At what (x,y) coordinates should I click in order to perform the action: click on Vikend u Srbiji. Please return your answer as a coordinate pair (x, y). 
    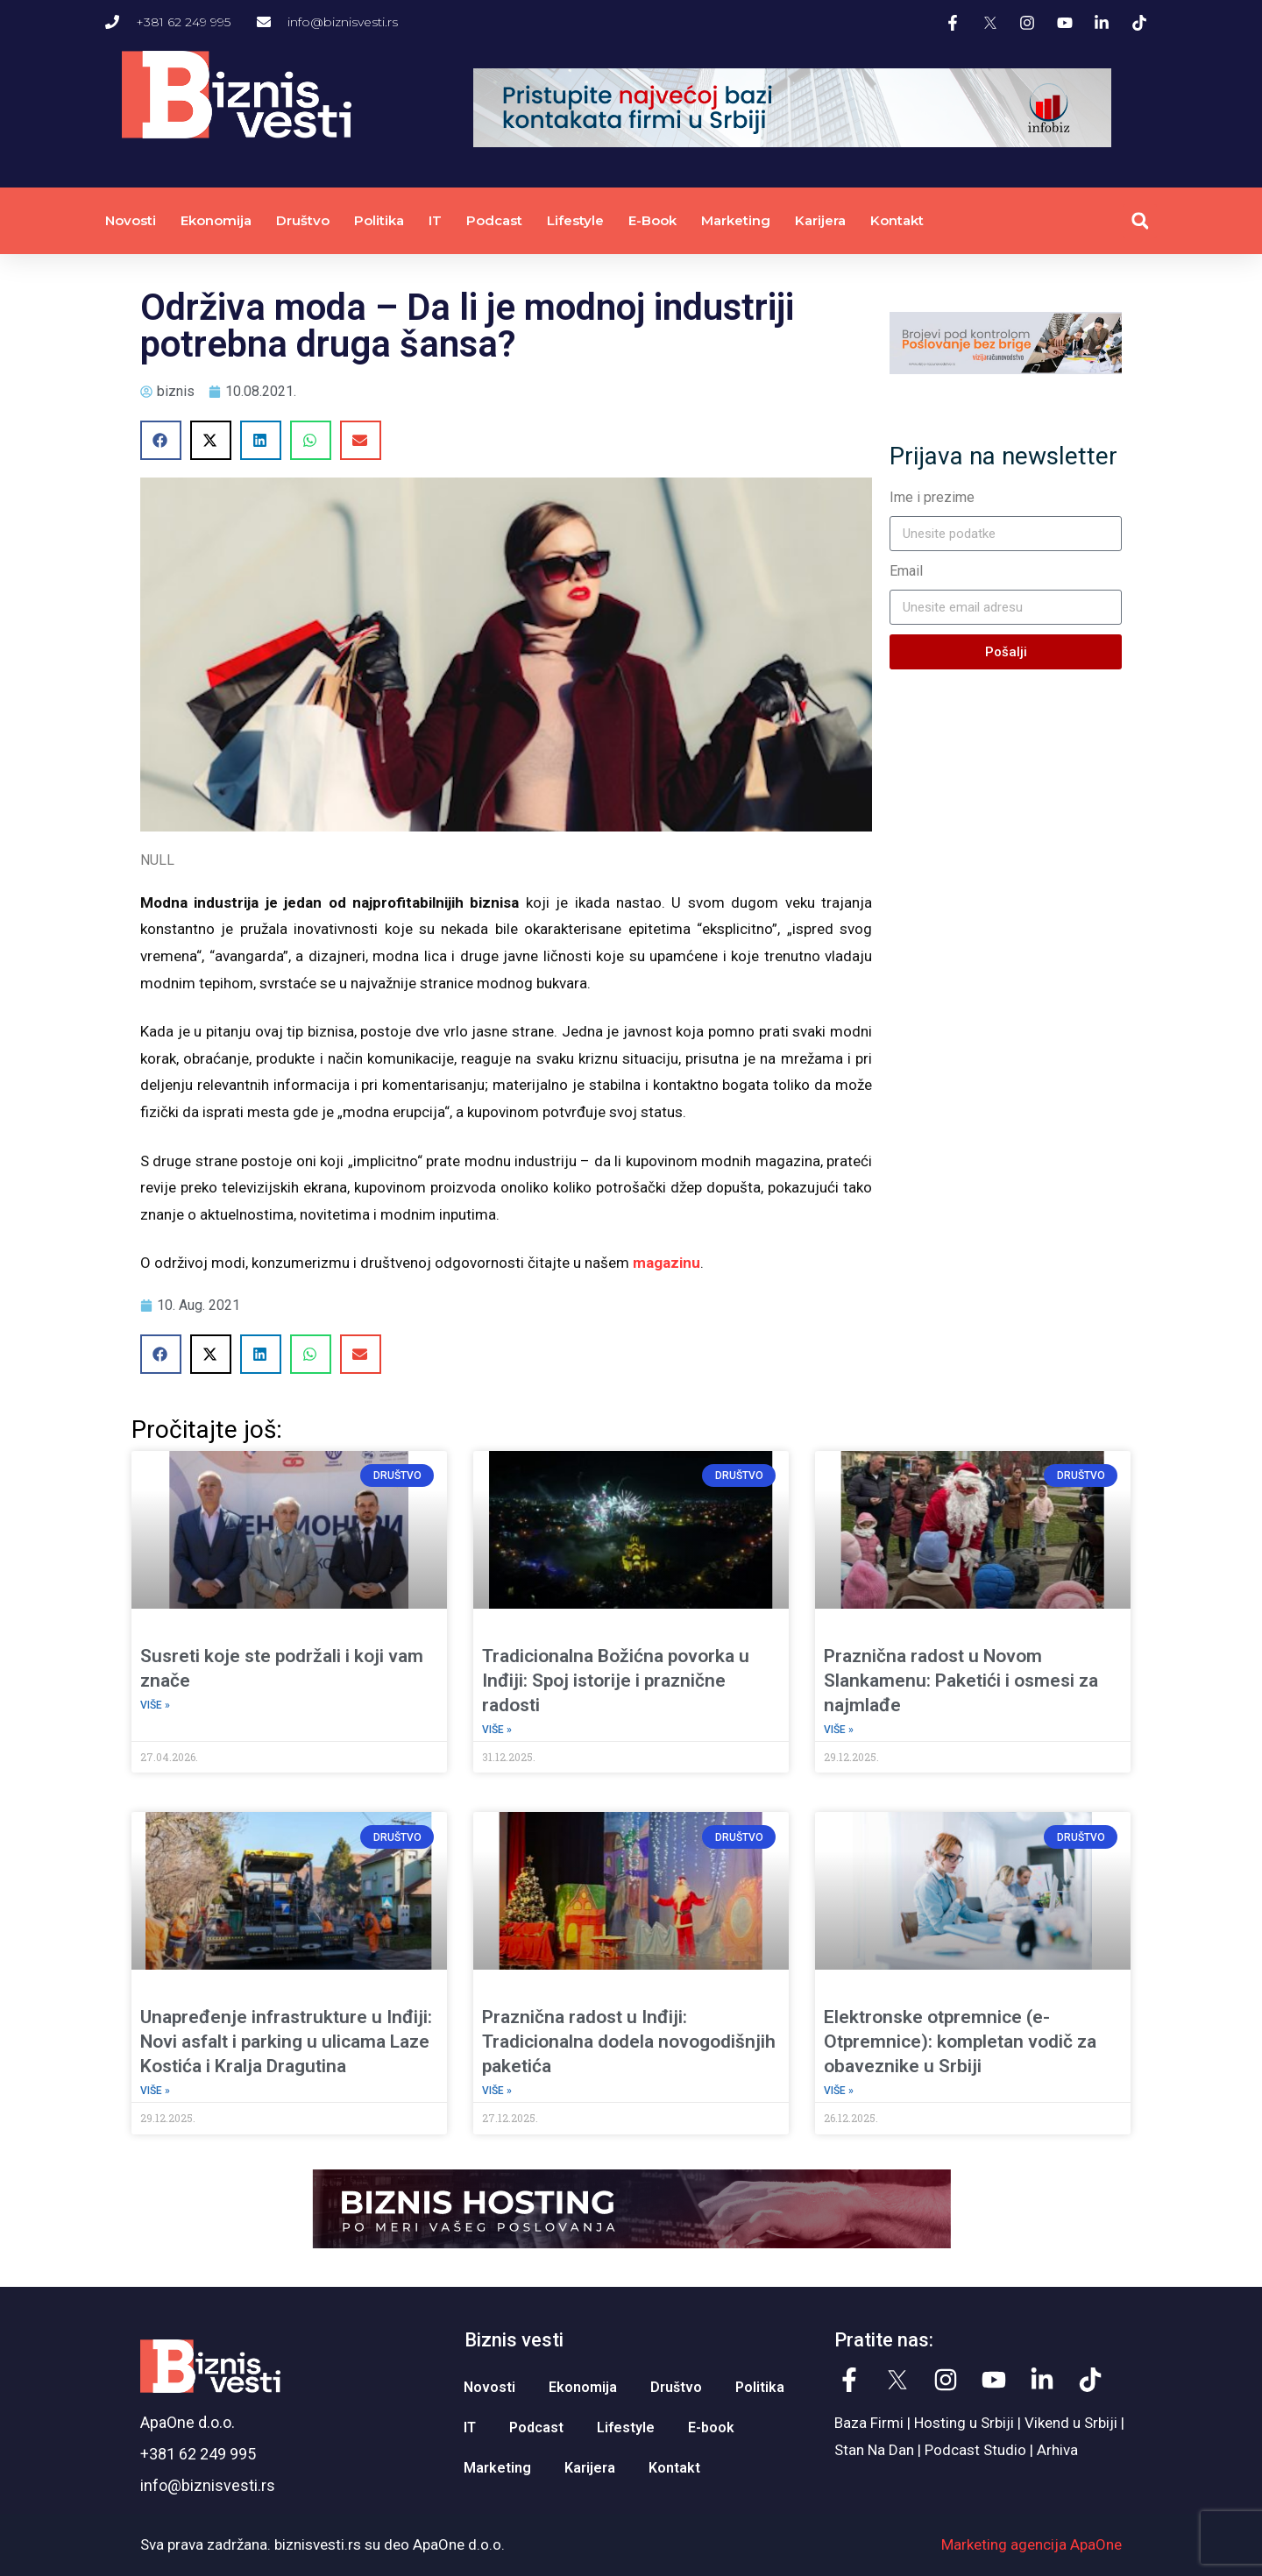
    Looking at the image, I should click on (1070, 2422).